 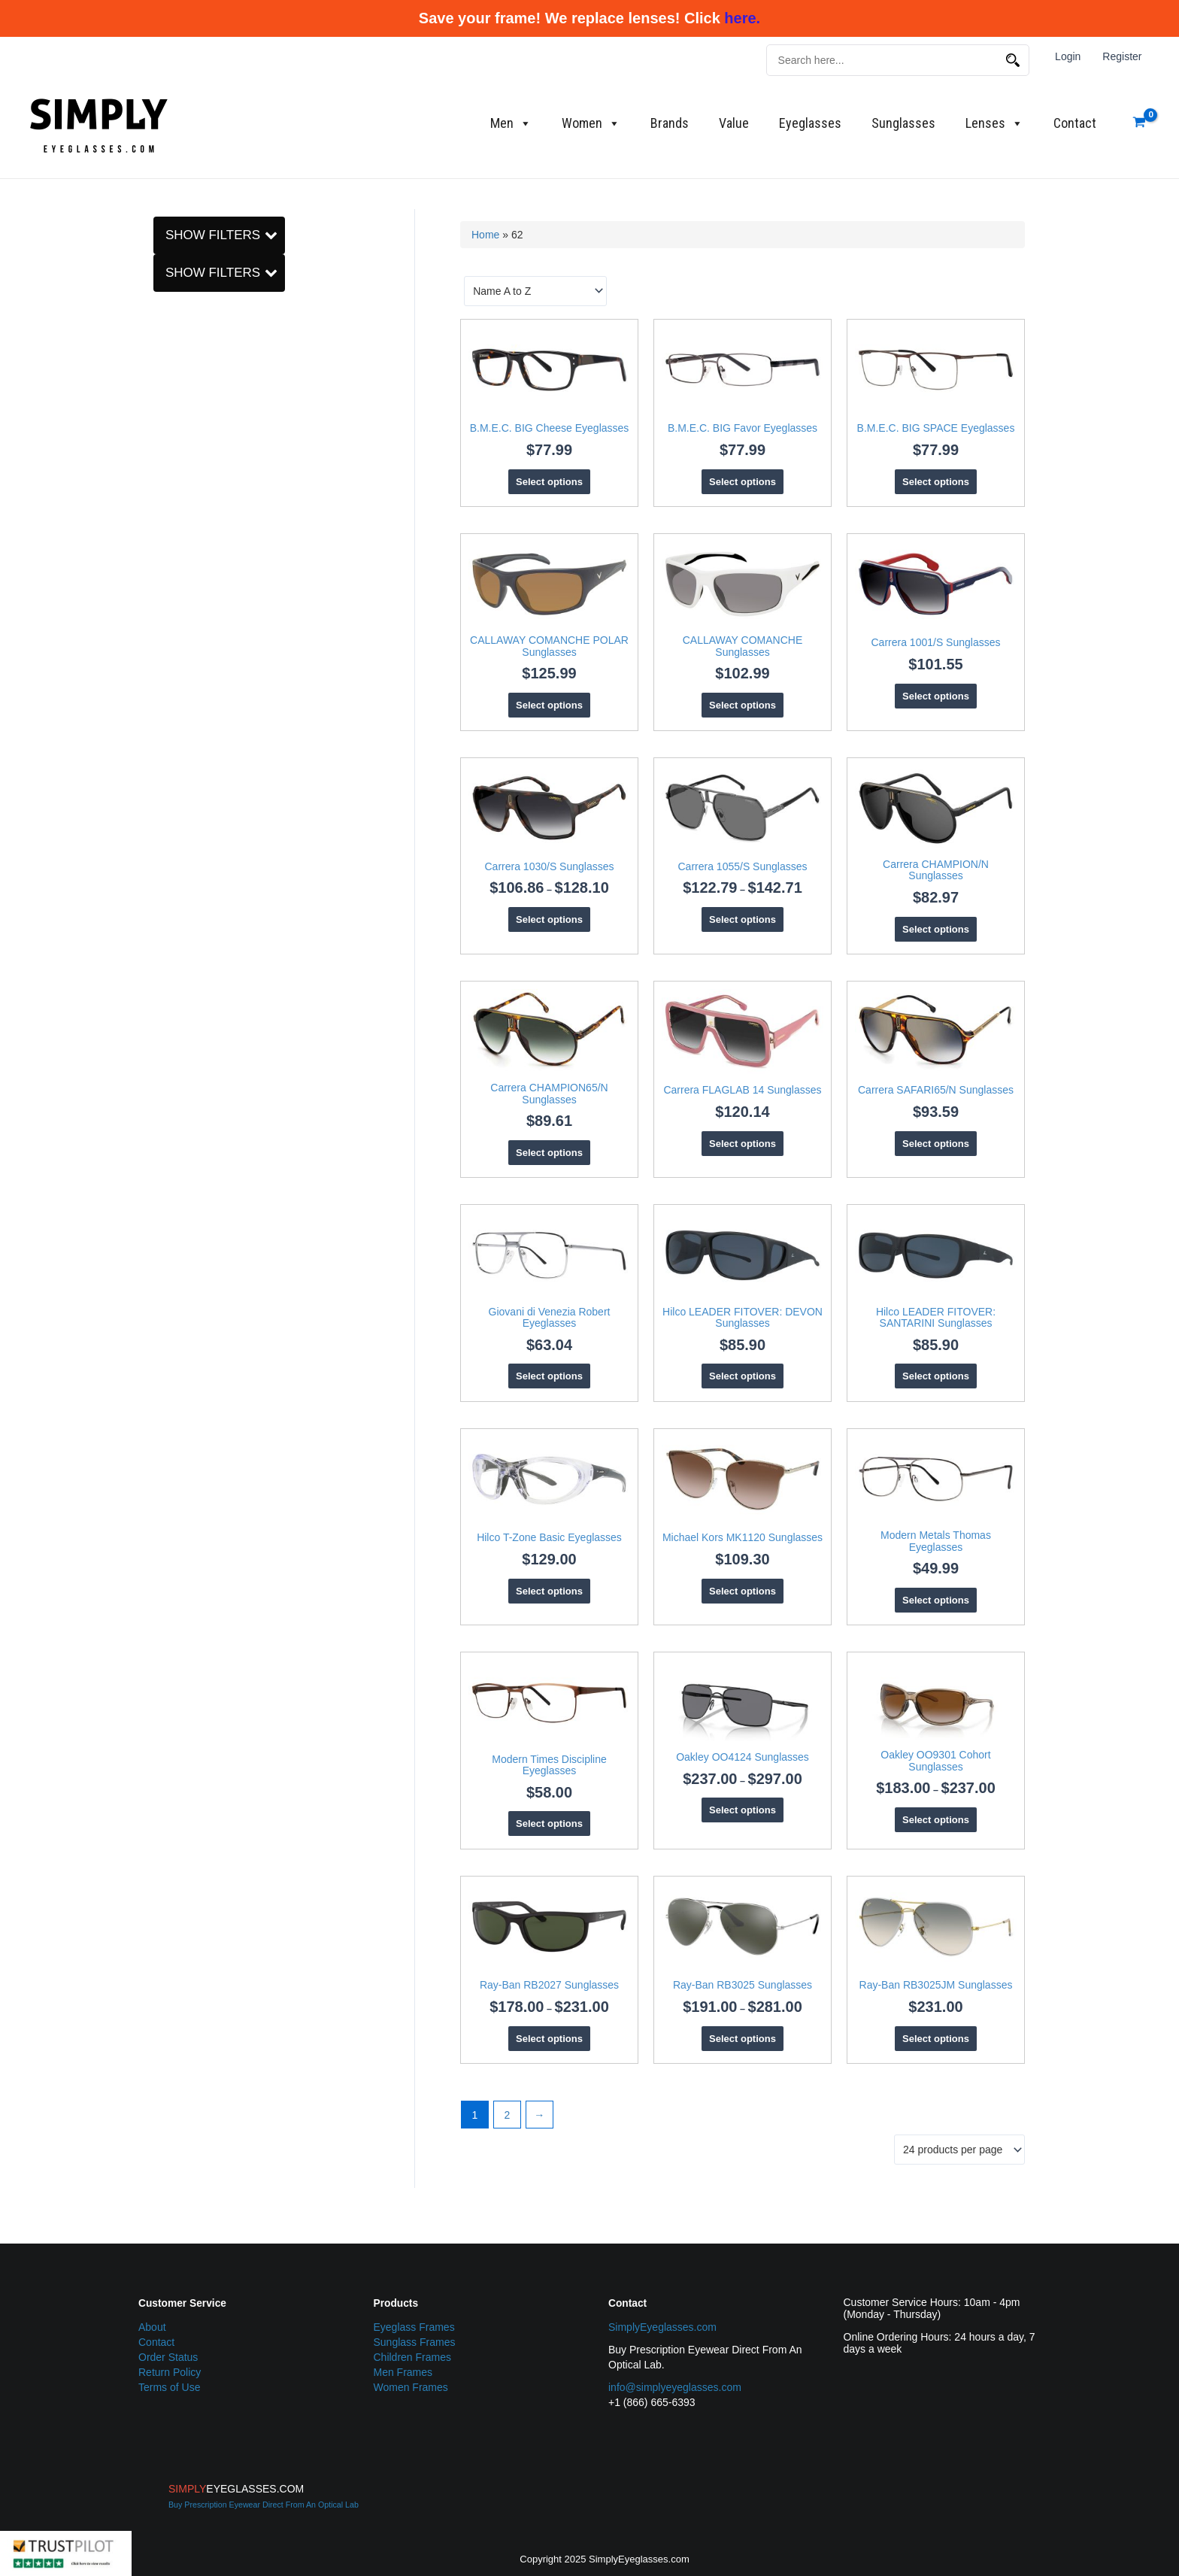 I want to click on Home, so click(x=485, y=235).